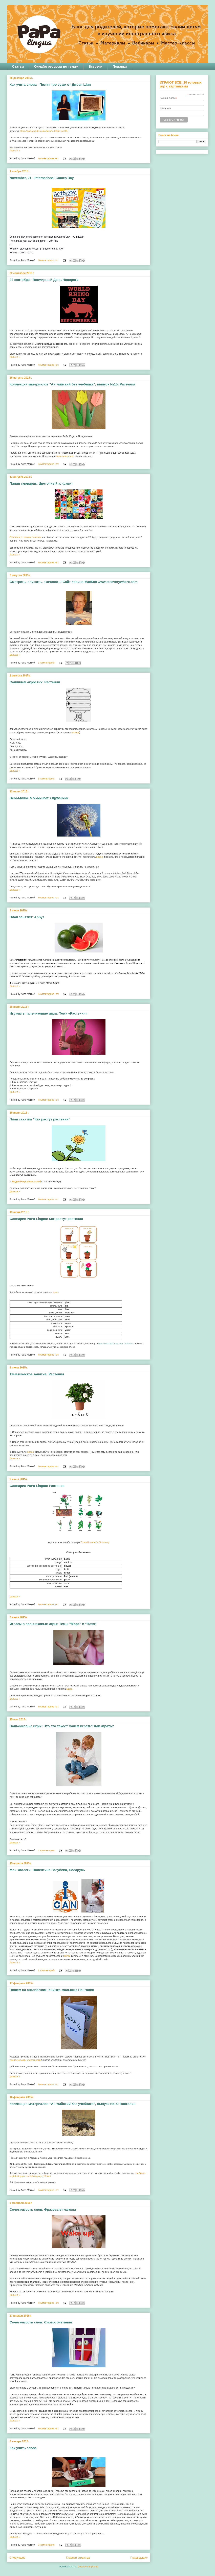 The width and height of the screenshot is (215, 2576). Describe the element at coordinates (37, 1374) in the screenshot. I see `Тематическое занятие: Растения` at that location.